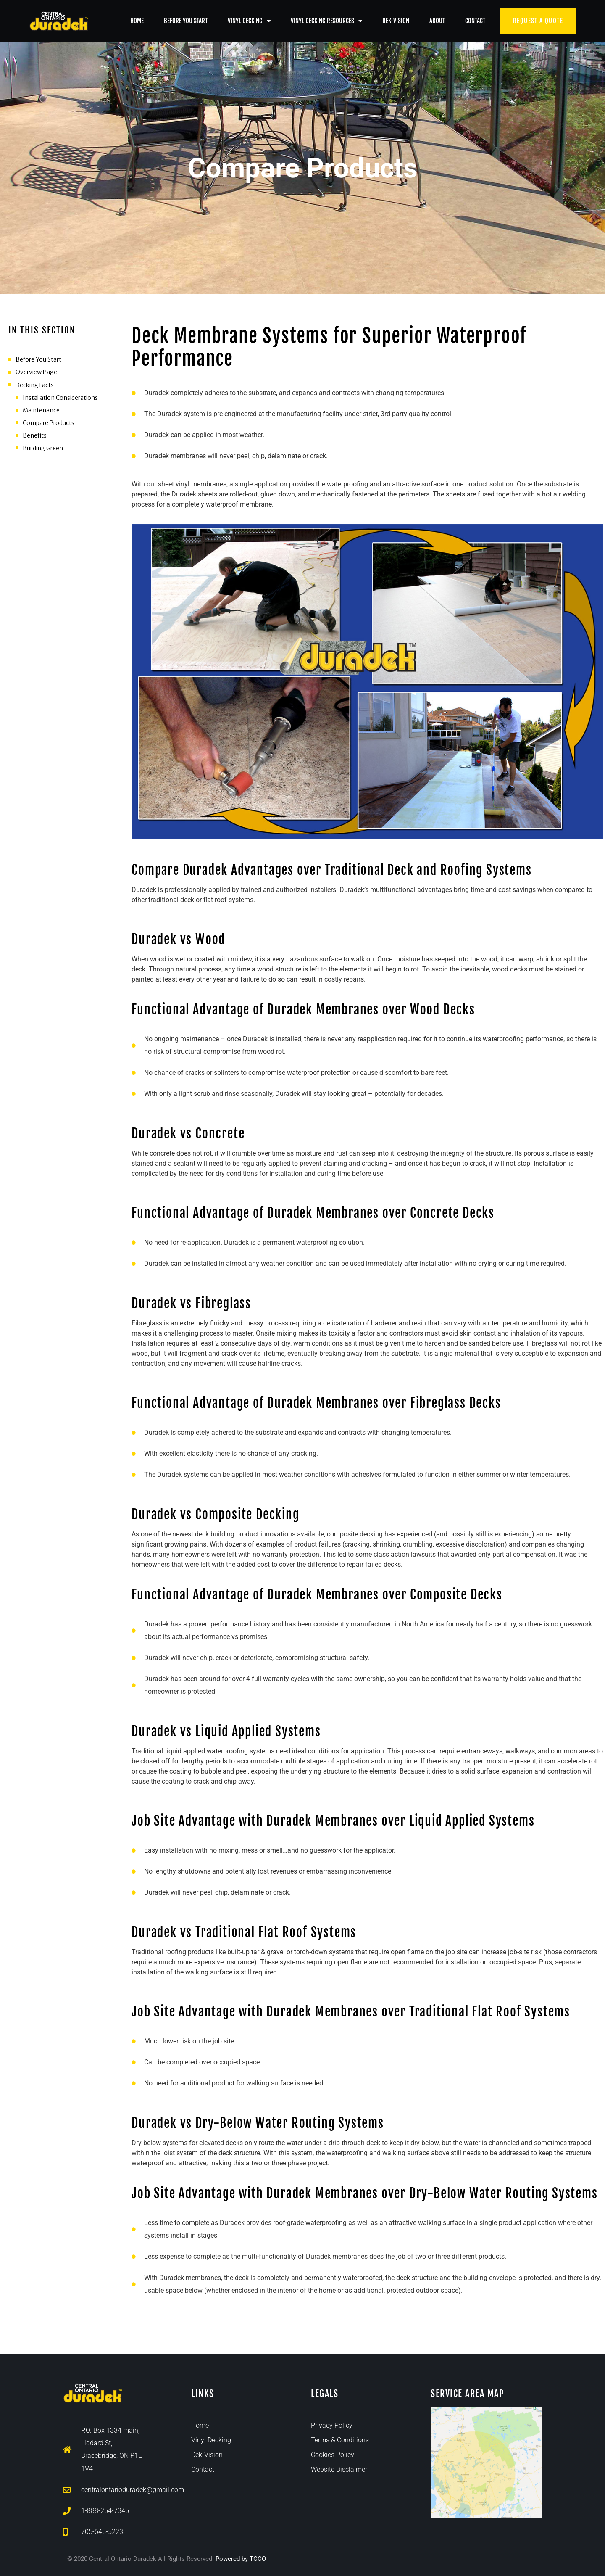 Image resolution: width=605 pixels, height=2576 pixels. What do you see at coordinates (241, 2559) in the screenshot?
I see `Powered by TCCO` at bounding box center [241, 2559].